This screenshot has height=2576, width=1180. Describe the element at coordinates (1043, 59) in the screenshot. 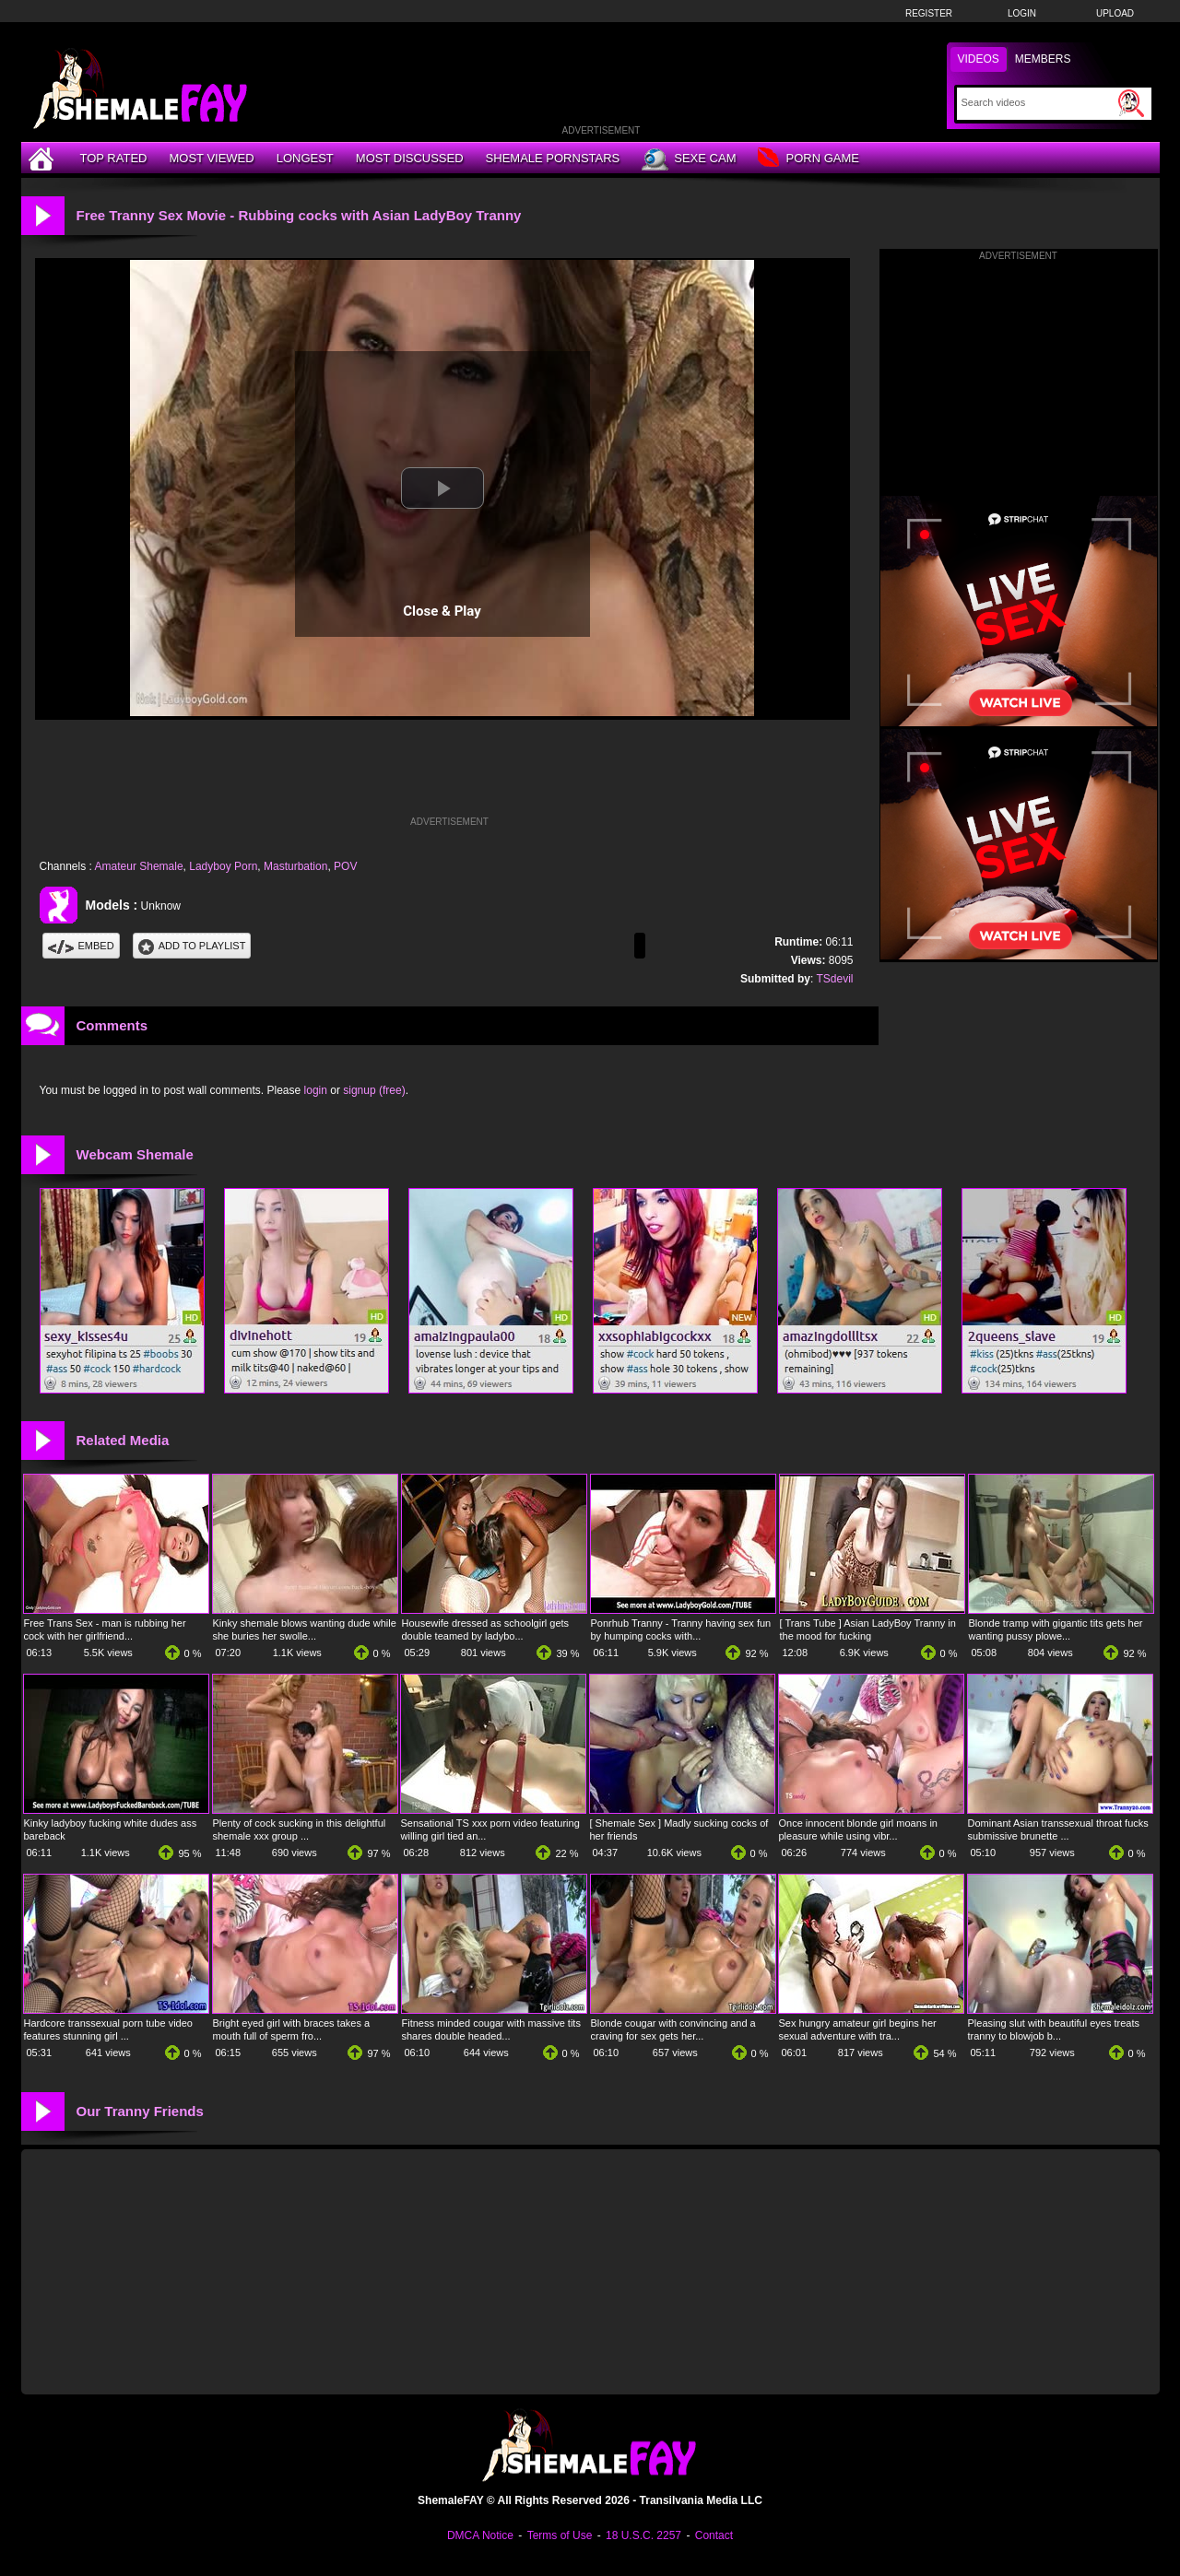

I see `Members` at that location.